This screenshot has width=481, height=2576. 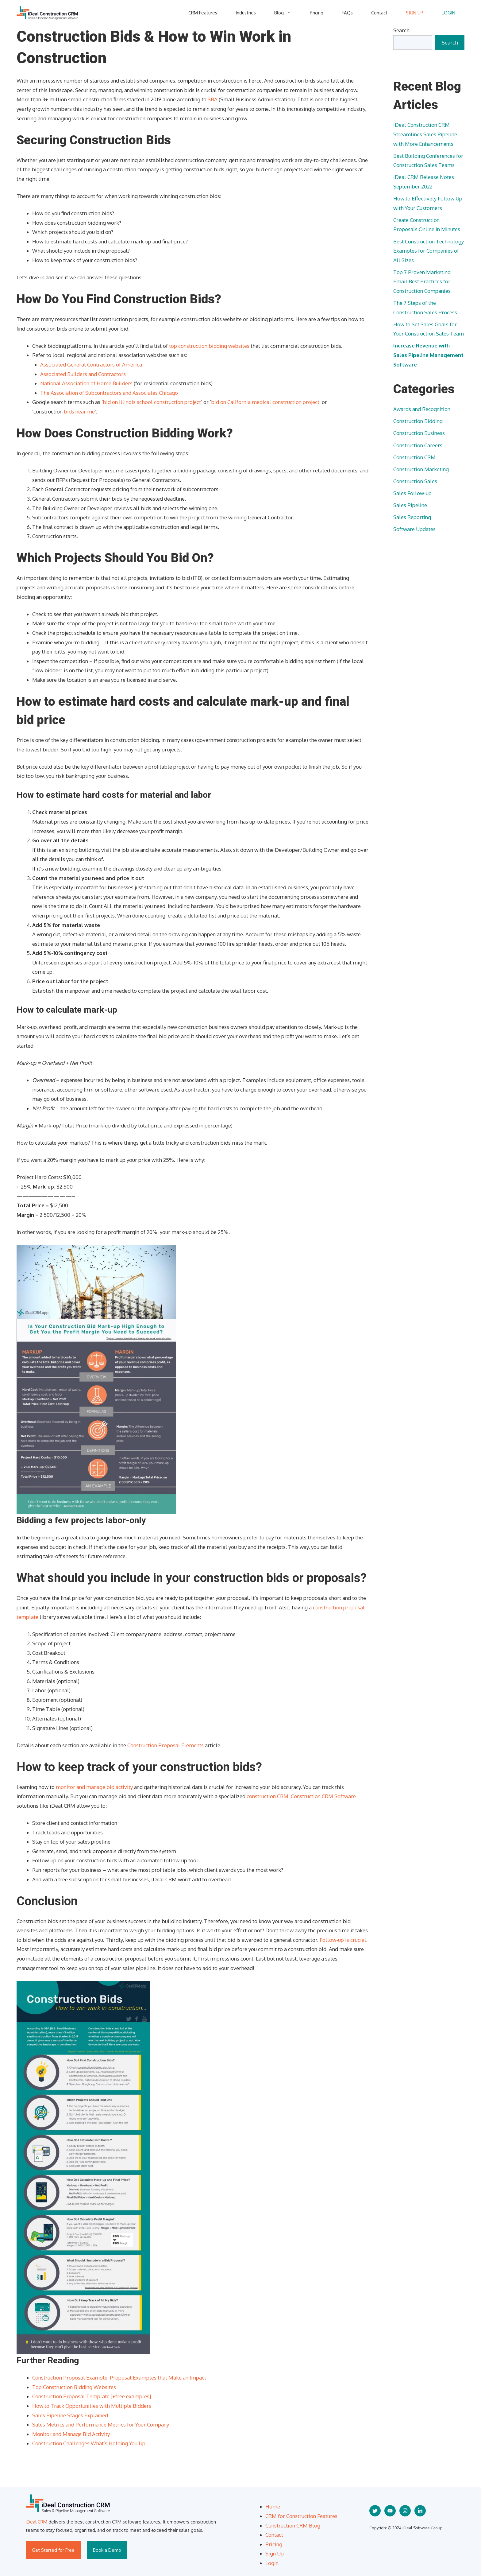 What do you see at coordinates (246, 13) in the screenshot?
I see `Industries` at bounding box center [246, 13].